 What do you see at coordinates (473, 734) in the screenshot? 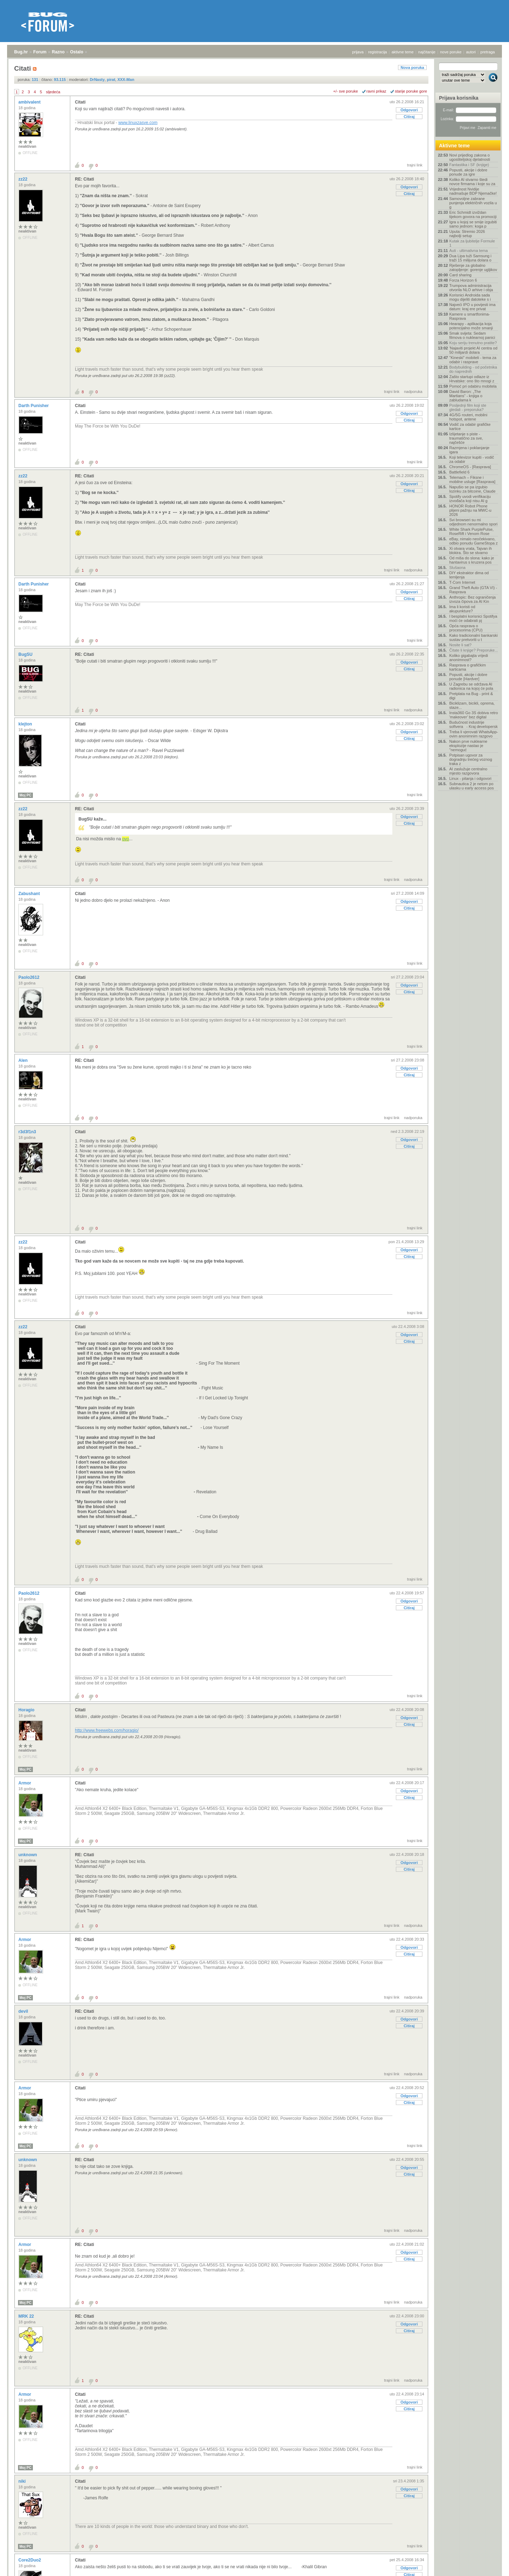
I see `Treba li vjerovati WhatsApp-ovim anonimnim razgovo` at bounding box center [473, 734].